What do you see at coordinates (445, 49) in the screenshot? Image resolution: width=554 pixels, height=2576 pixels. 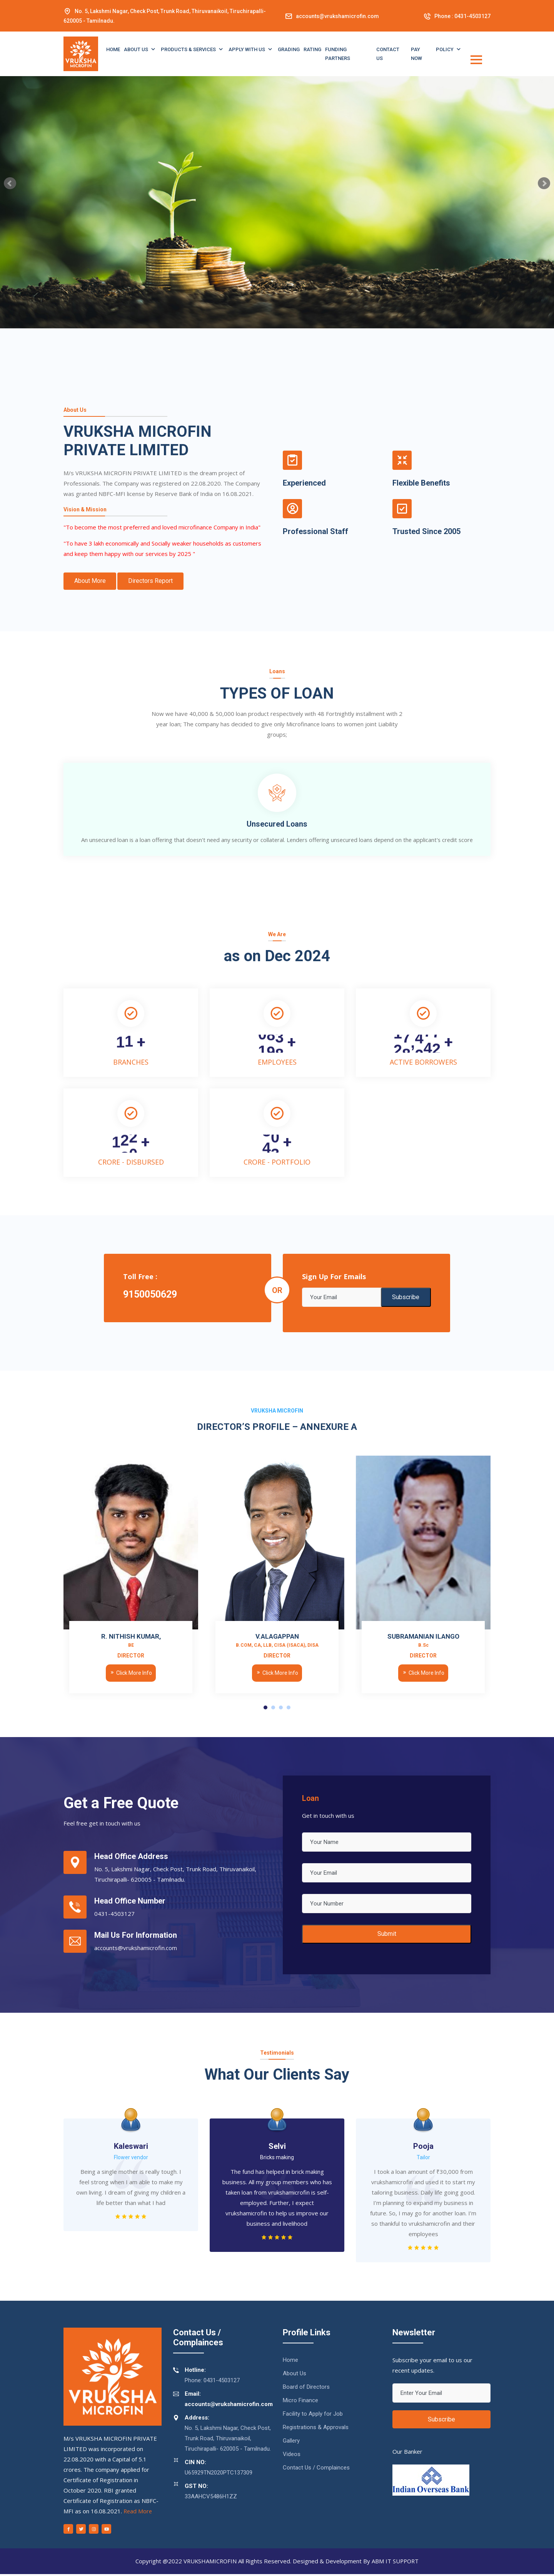 I see `Policy` at bounding box center [445, 49].